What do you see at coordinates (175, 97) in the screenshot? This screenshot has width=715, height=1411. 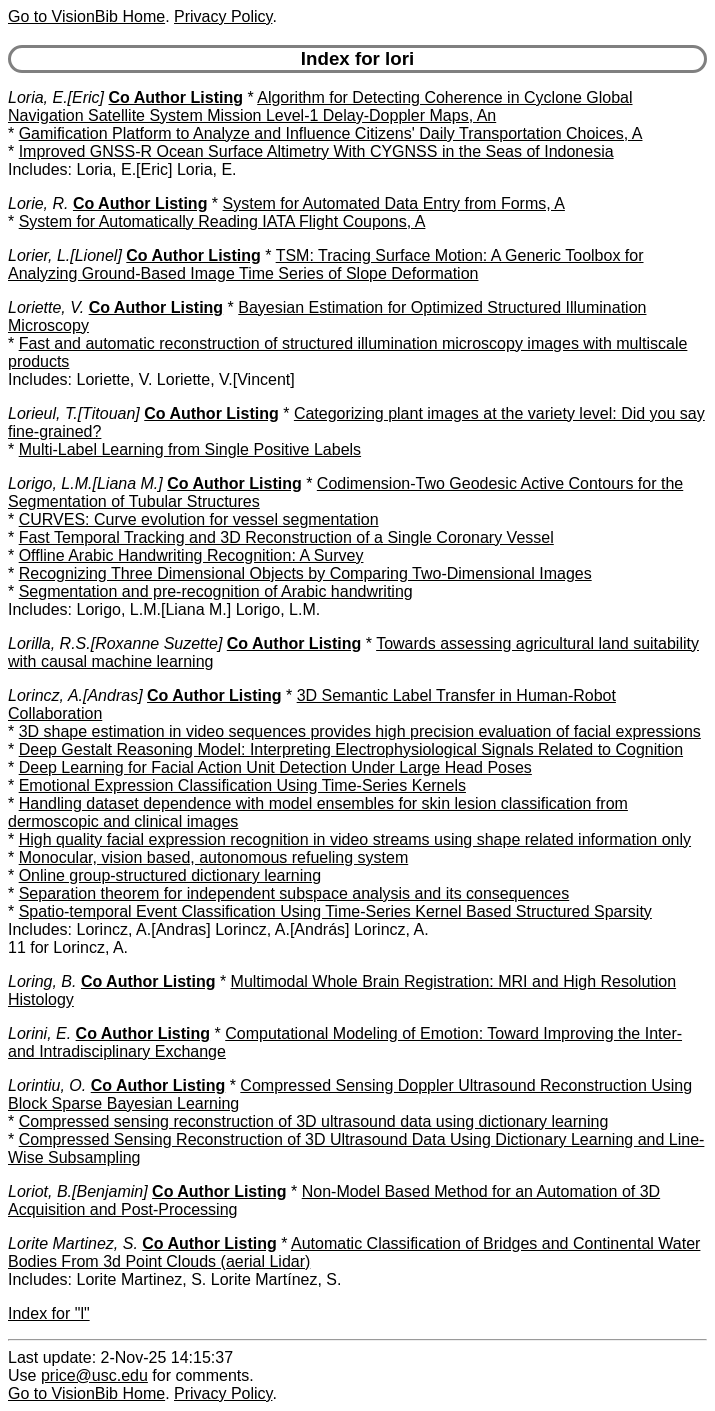 I see `Co Author Listing` at bounding box center [175, 97].